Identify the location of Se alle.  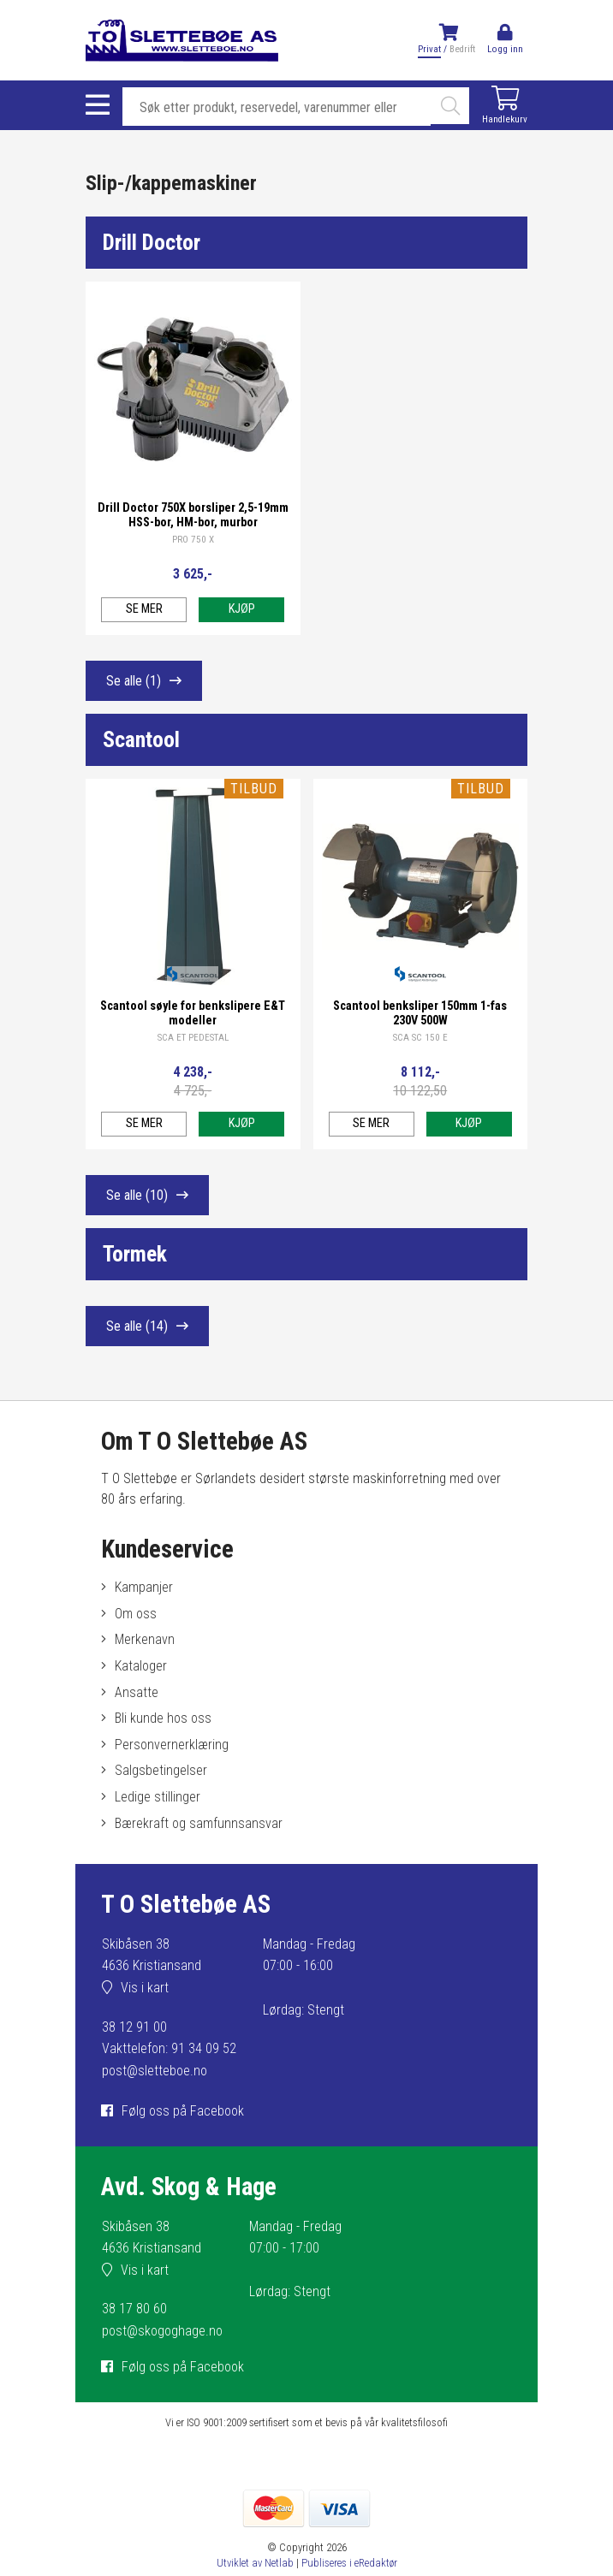
(133, 681).